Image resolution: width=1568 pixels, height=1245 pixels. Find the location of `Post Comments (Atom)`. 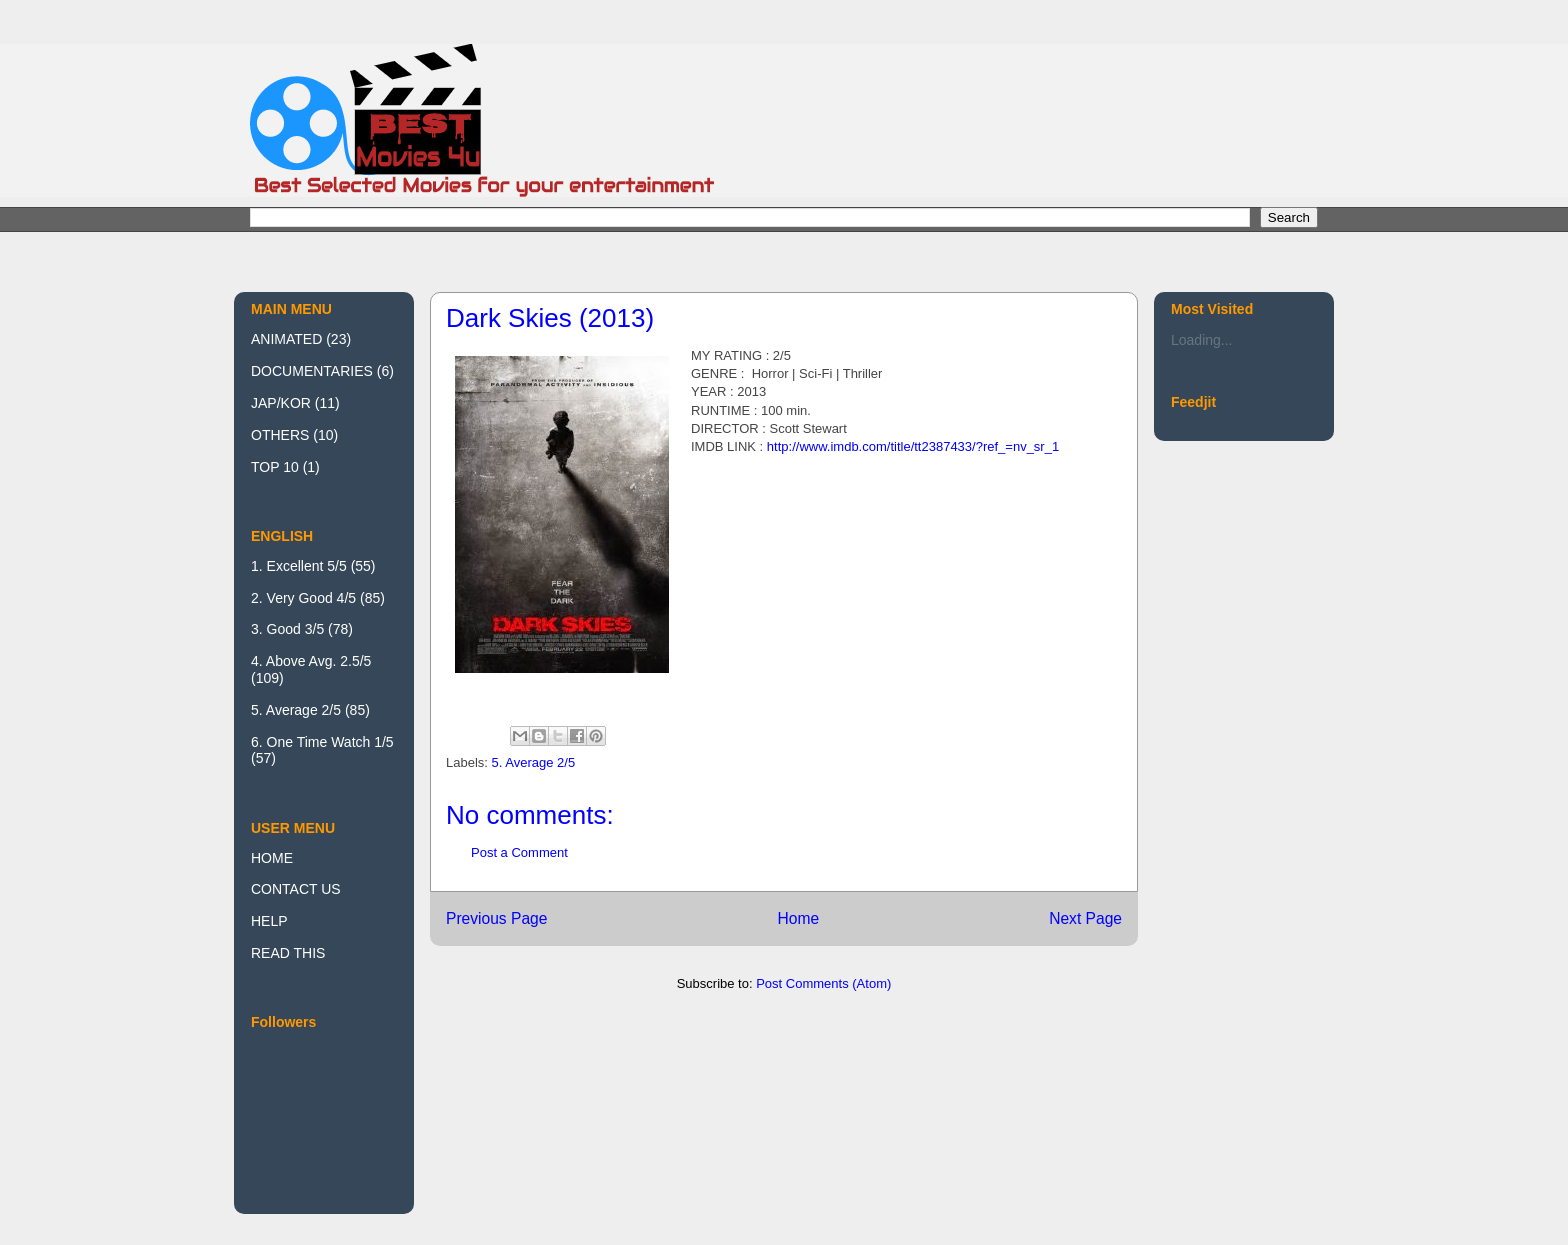

Post Comments (Atom) is located at coordinates (823, 983).